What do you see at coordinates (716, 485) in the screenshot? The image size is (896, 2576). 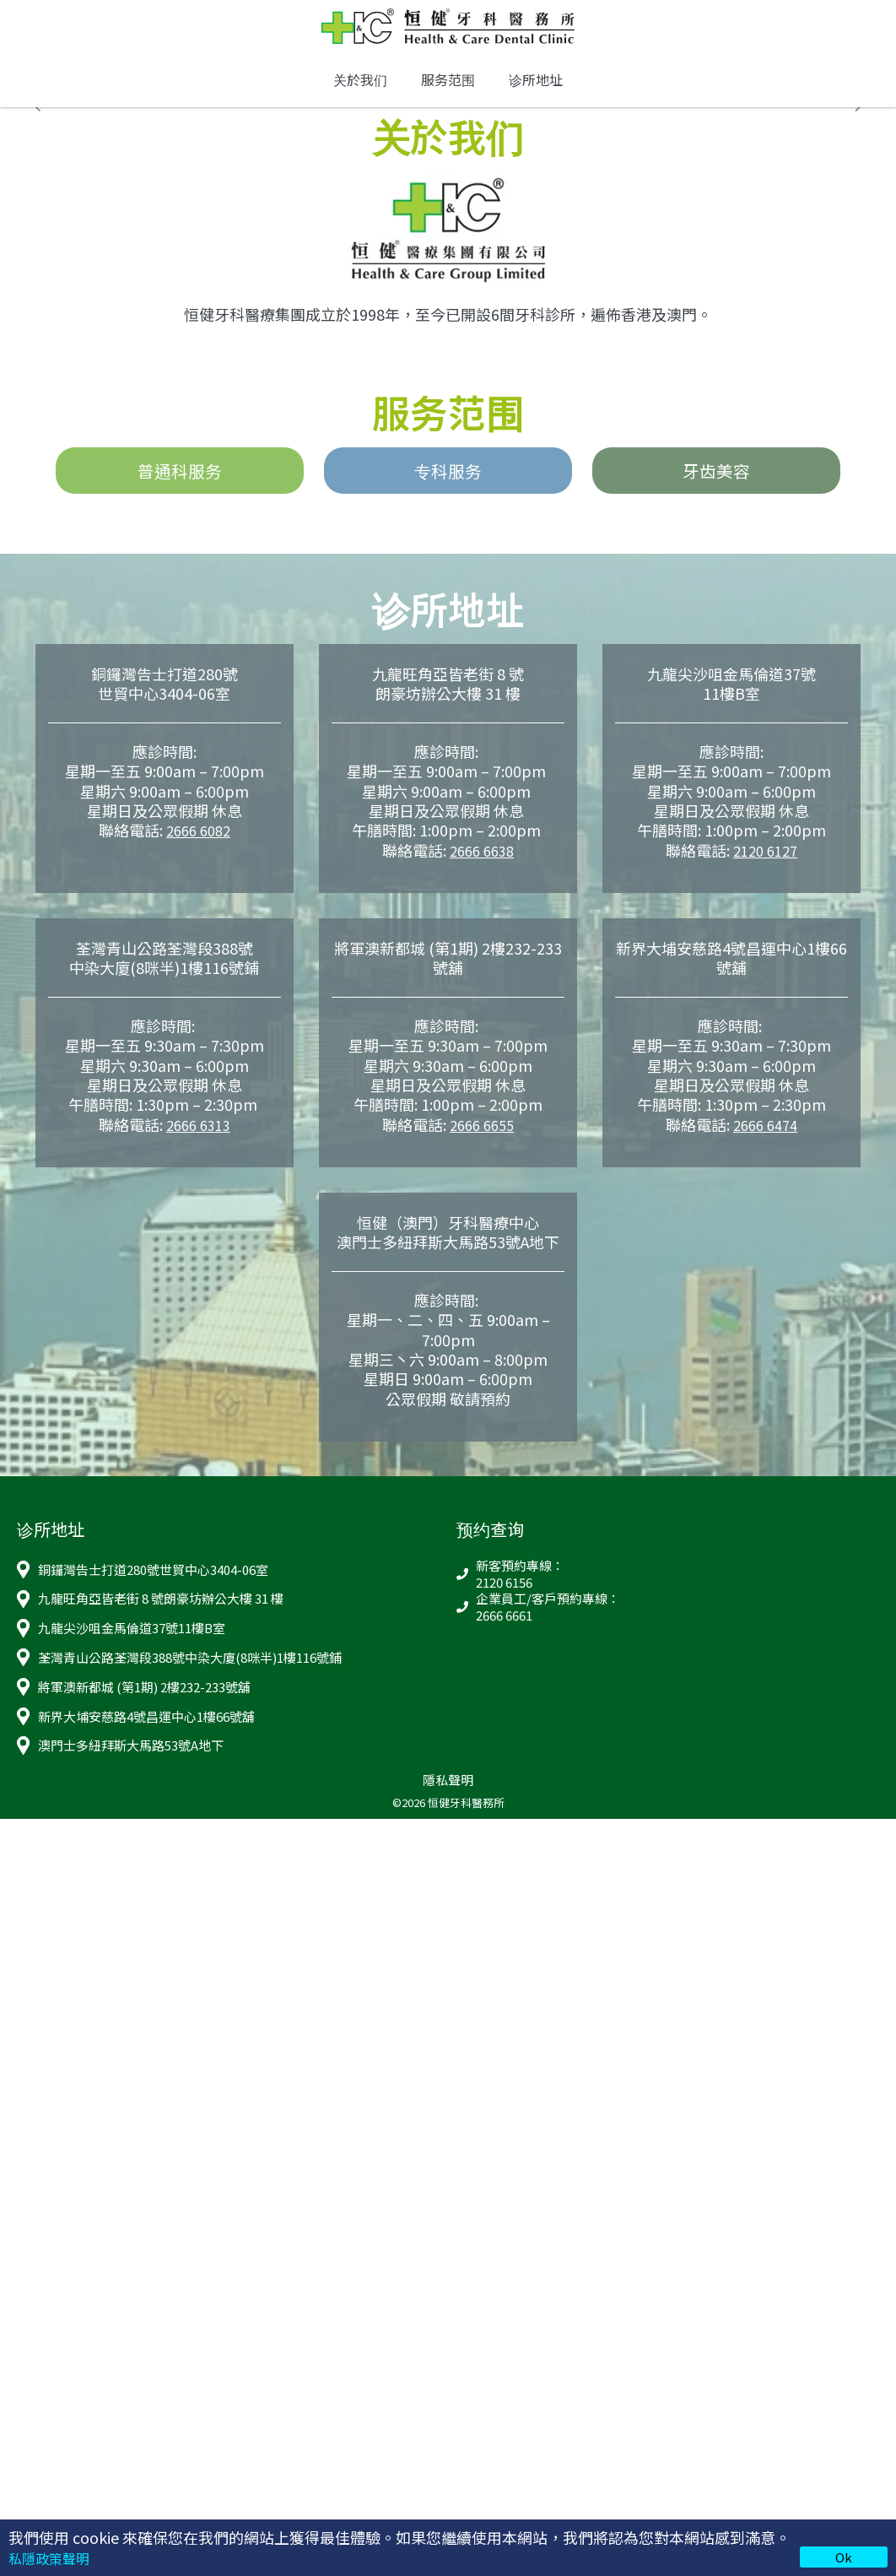 I see `牙齿美容` at bounding box center [716, 485].